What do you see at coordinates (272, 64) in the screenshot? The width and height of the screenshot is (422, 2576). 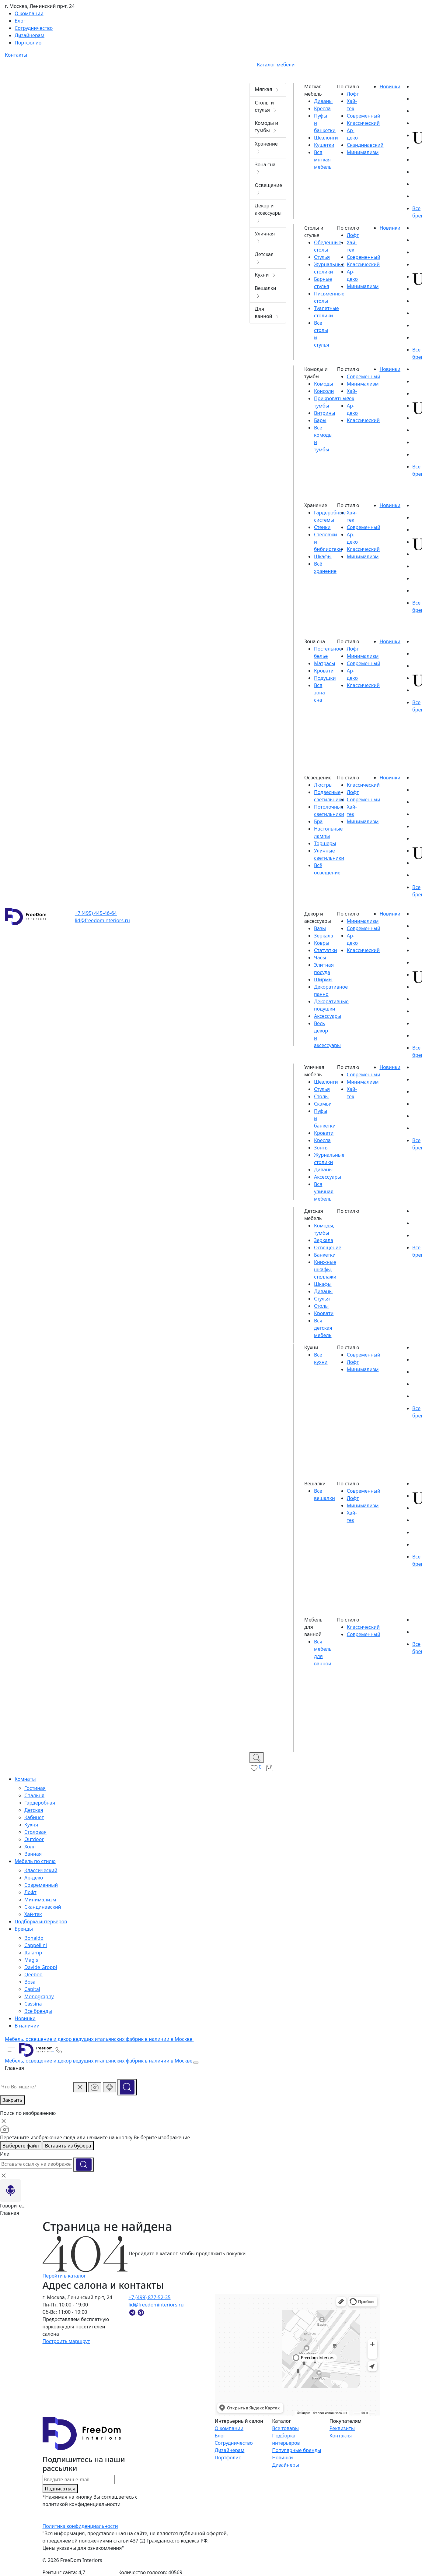 I see `Каталог мебели` at bounding box center [272, 64].